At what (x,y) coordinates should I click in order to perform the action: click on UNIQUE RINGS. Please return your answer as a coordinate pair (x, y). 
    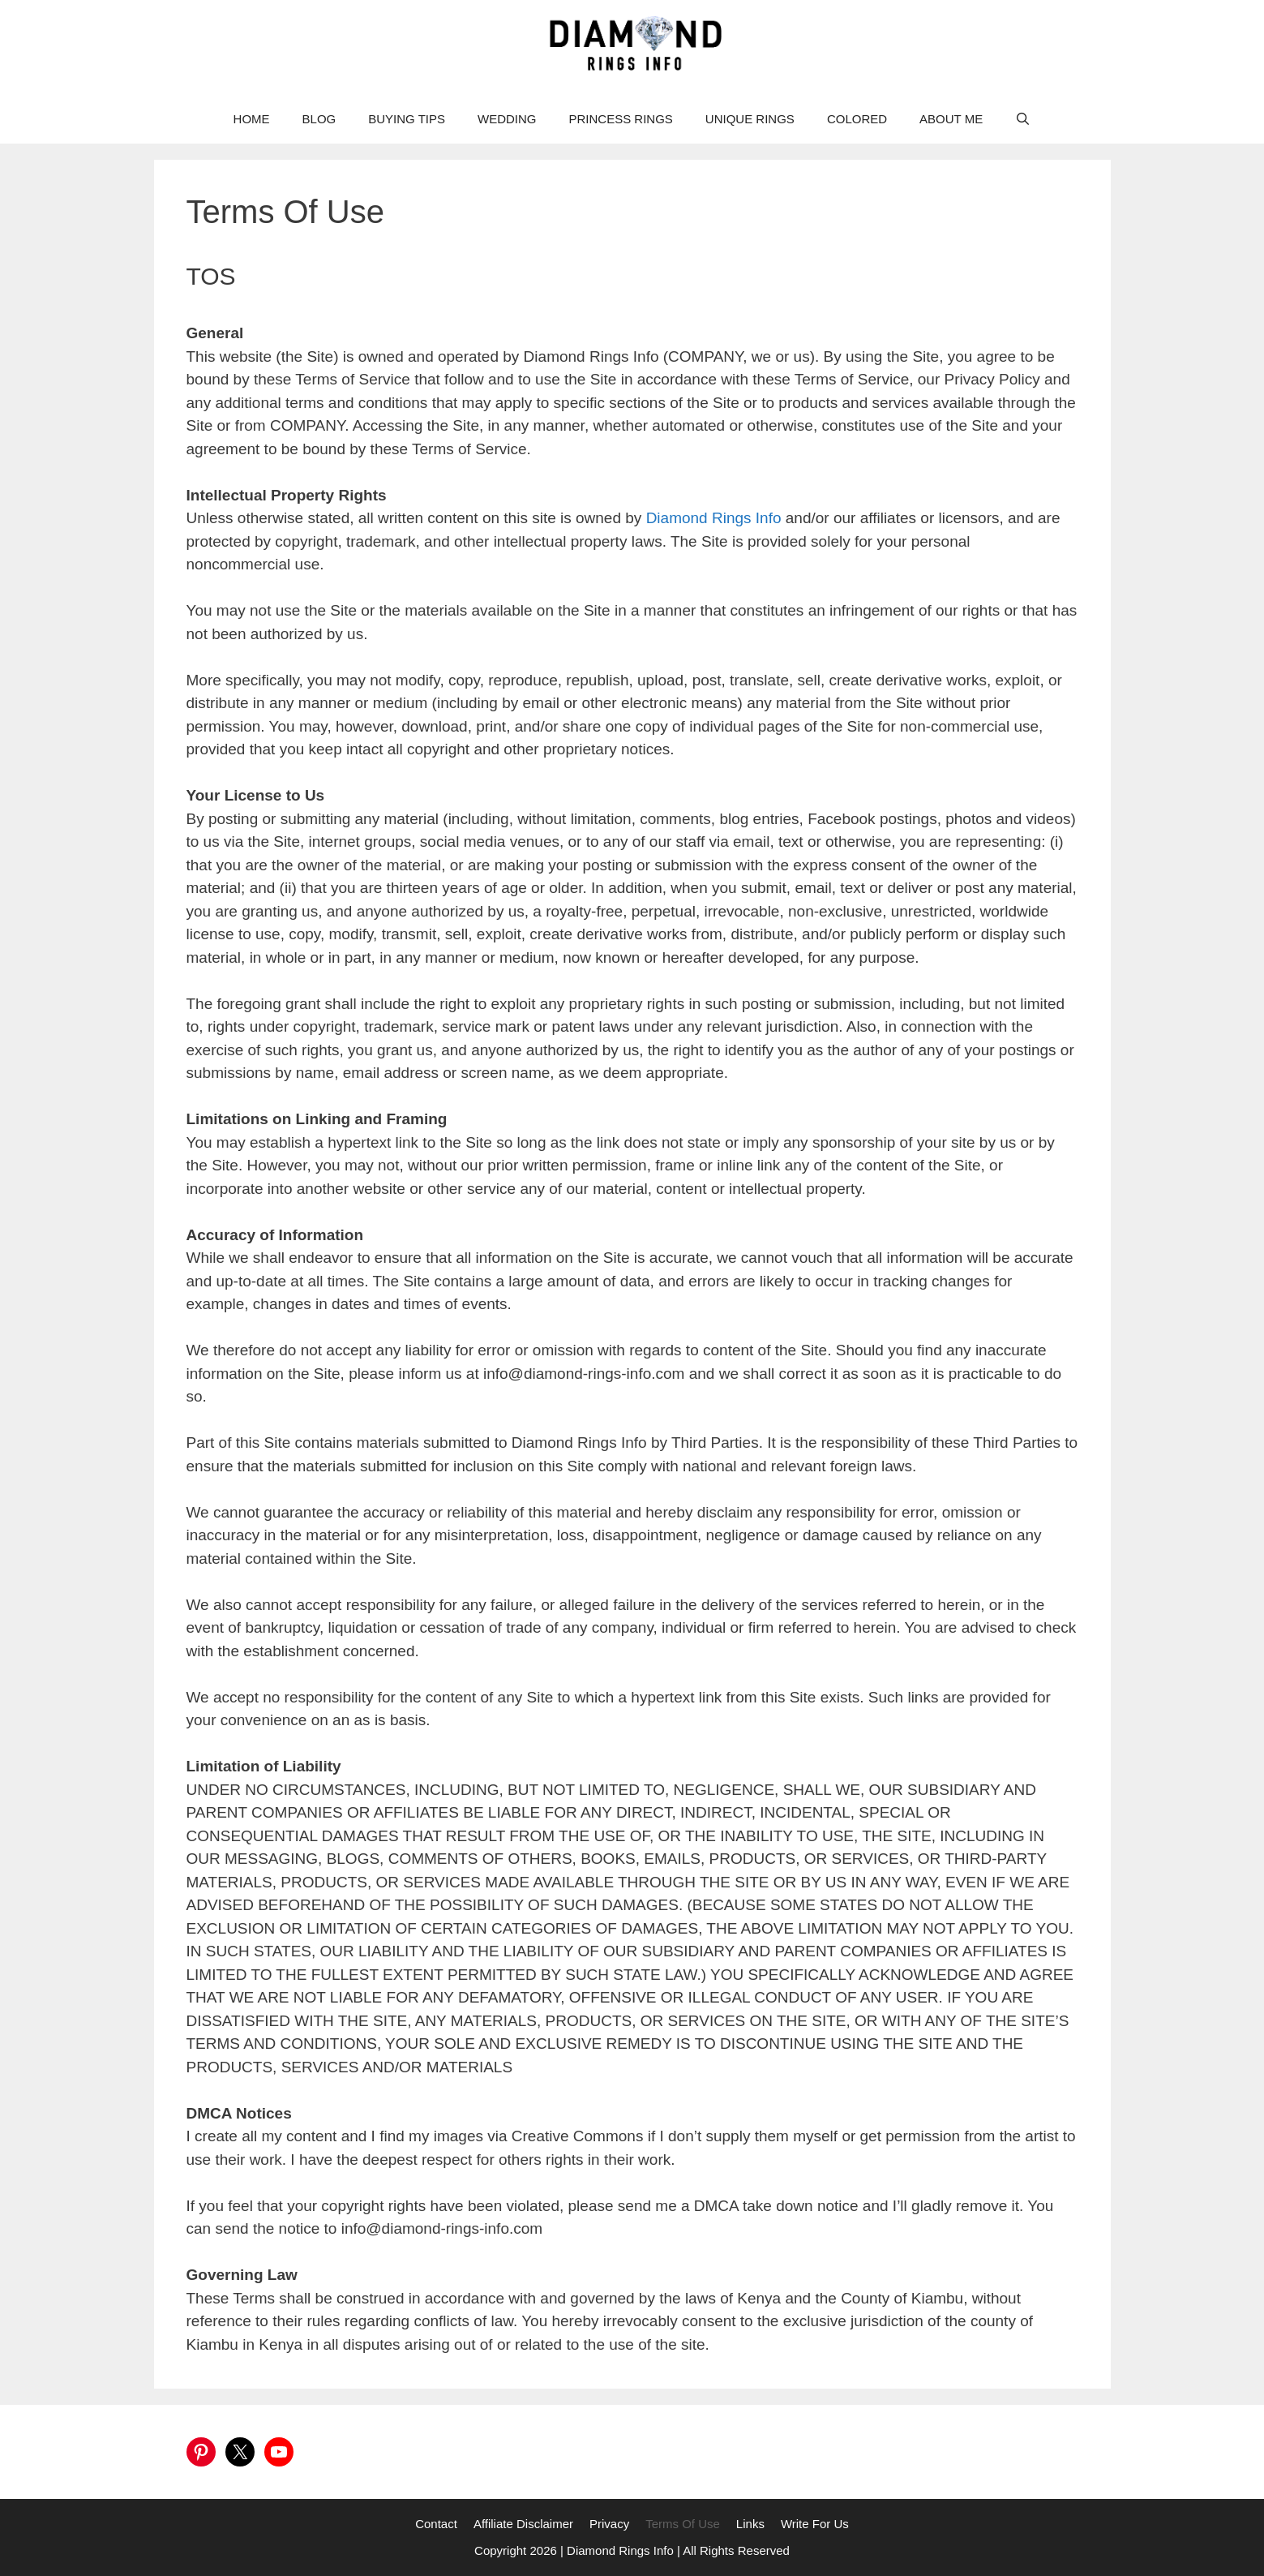
    Looking at the image, I should click on (750, 119).